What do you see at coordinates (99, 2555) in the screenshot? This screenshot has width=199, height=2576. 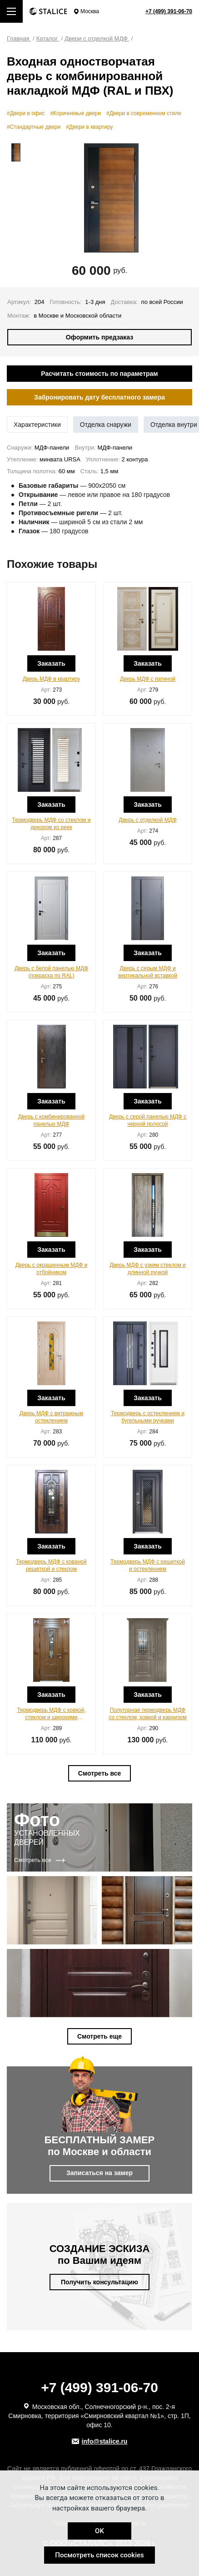 I see `Посмотреть список cookies` at bounding box center [99, 2555].